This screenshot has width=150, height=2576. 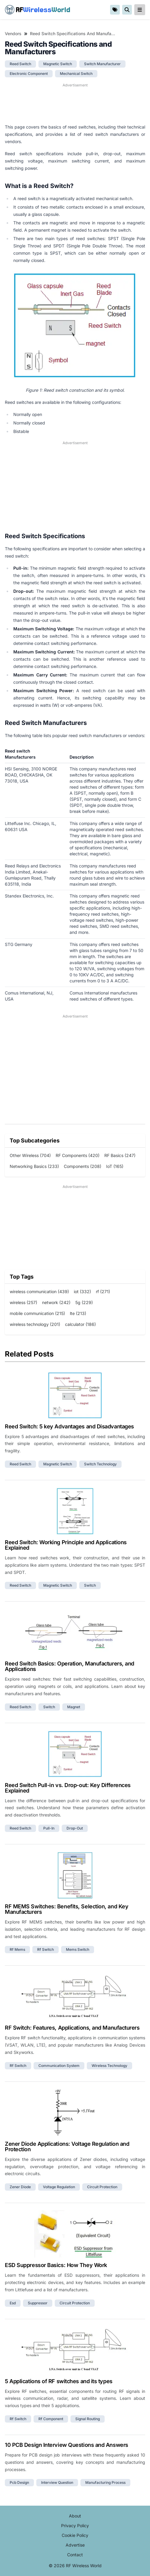 I want to click on About, so click(x=75, y=2515).